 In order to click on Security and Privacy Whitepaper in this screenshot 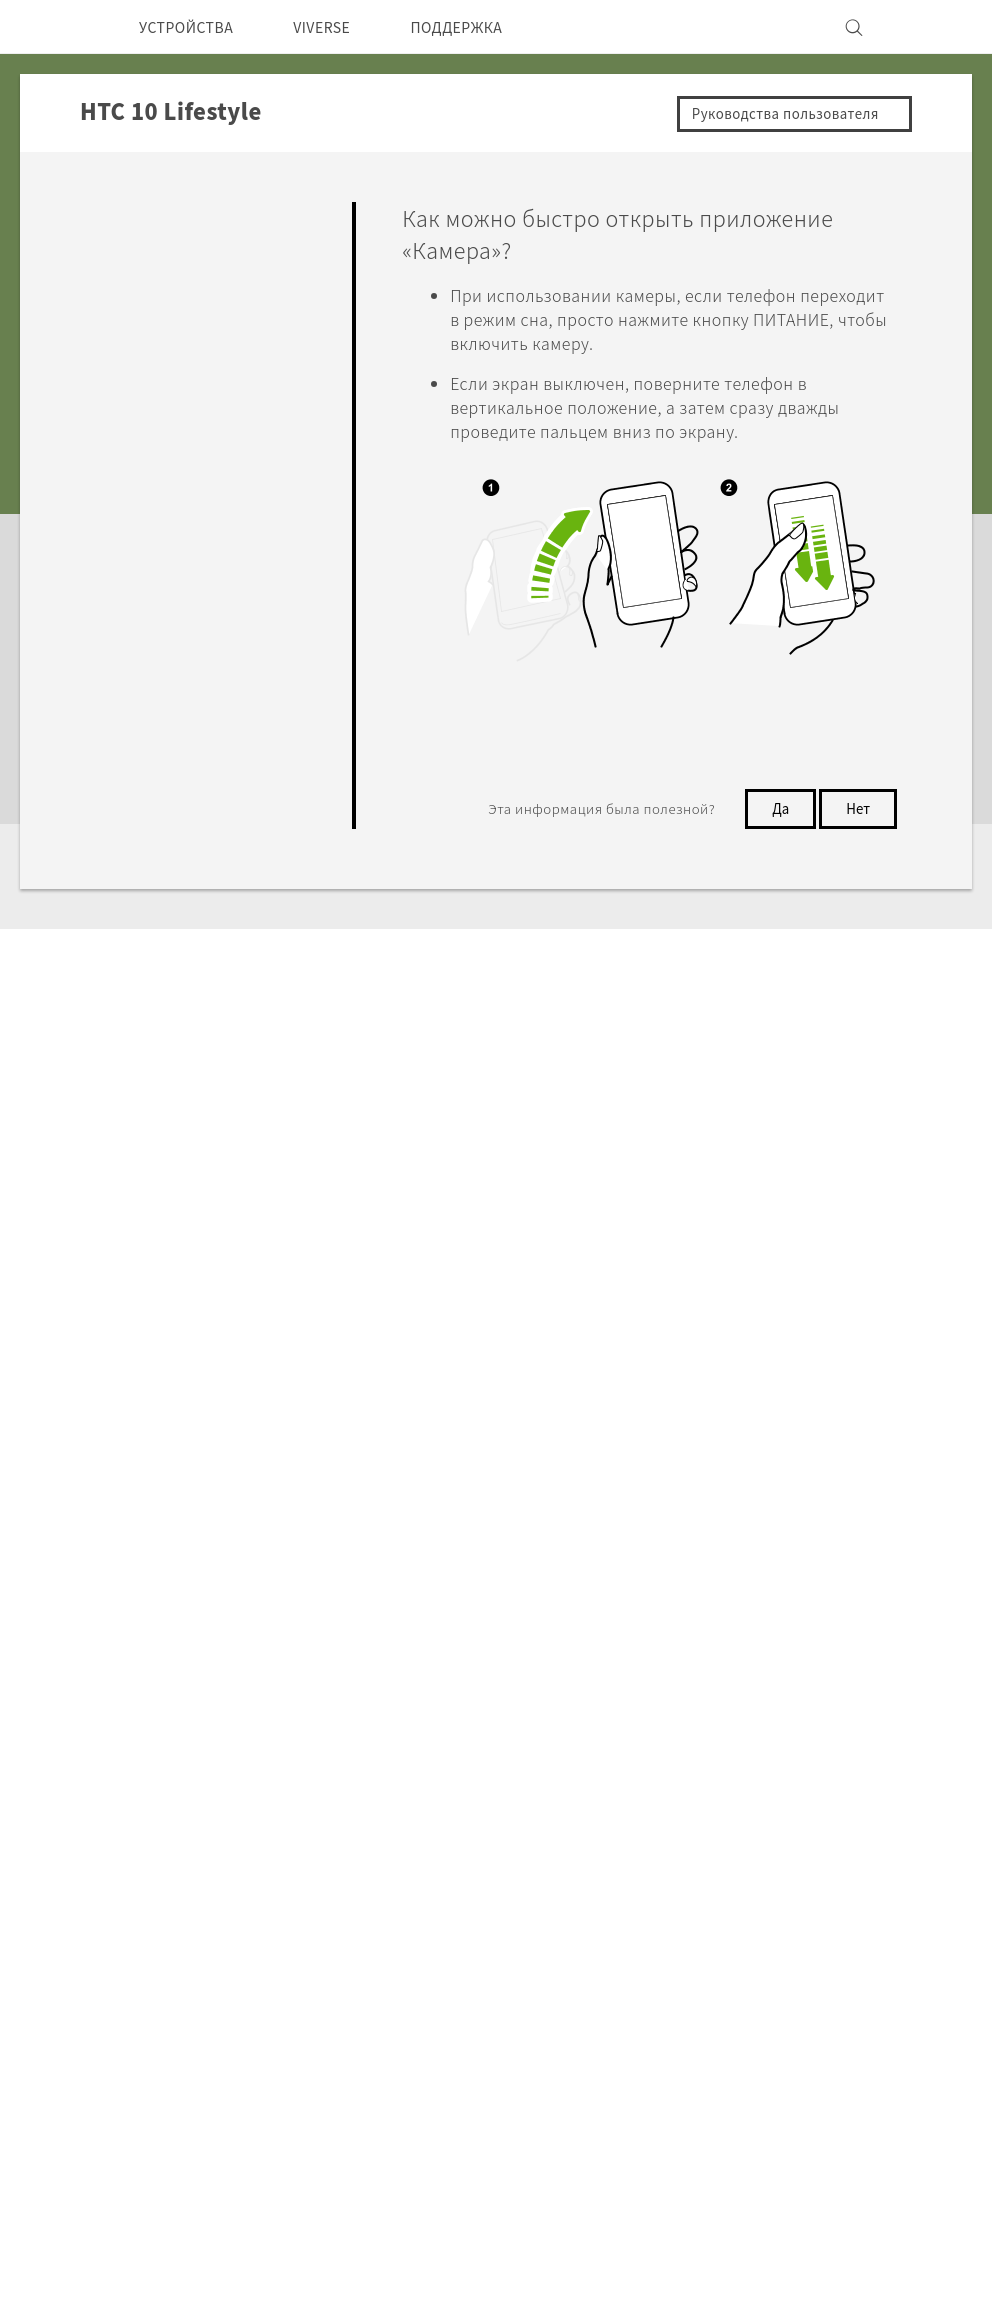, I will do `click(839, 1880)`.